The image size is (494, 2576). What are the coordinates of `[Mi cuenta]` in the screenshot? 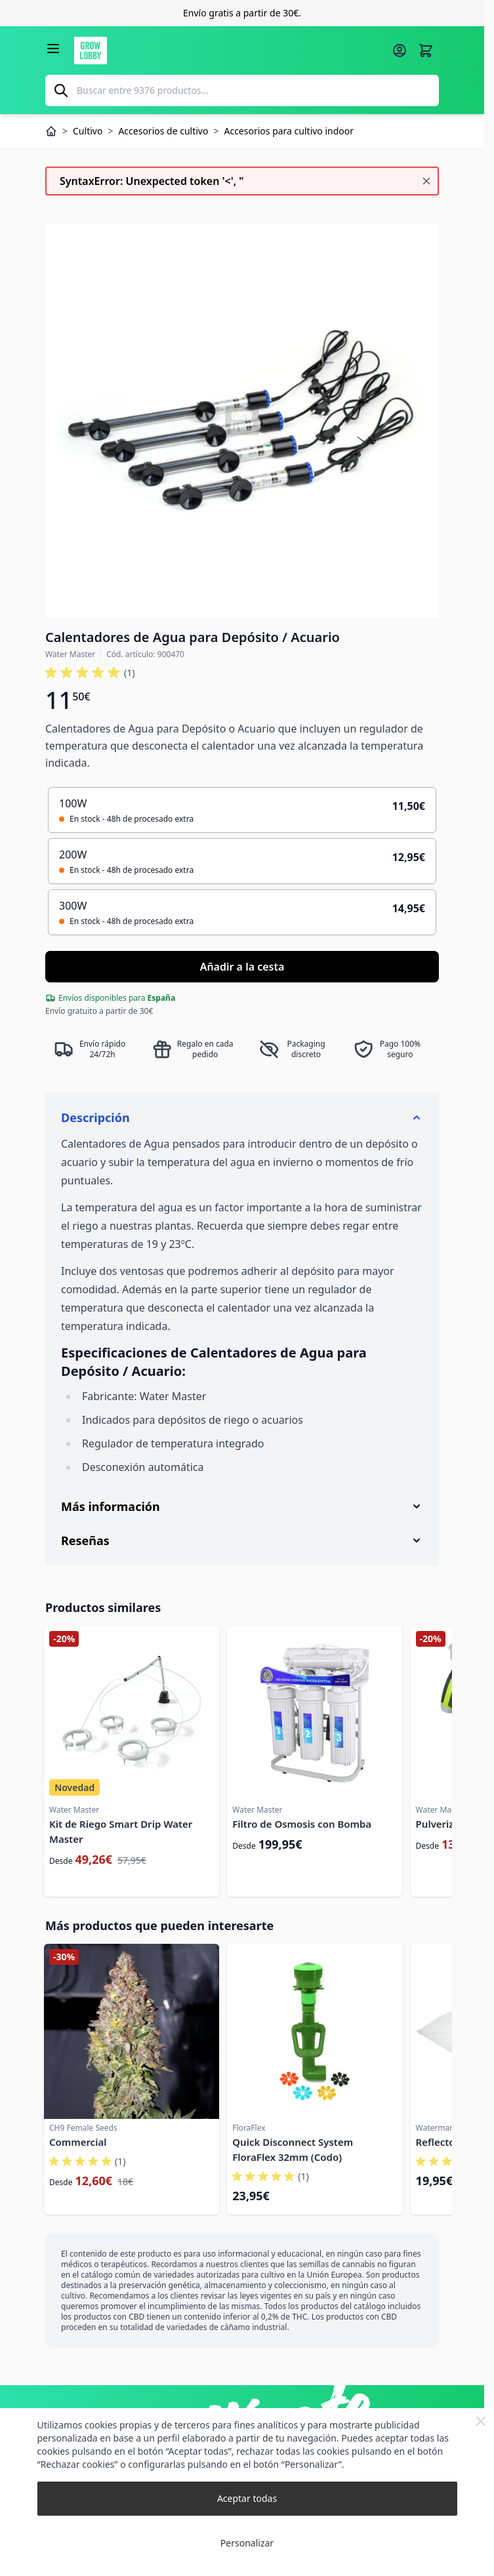 It's located at (399, 50).